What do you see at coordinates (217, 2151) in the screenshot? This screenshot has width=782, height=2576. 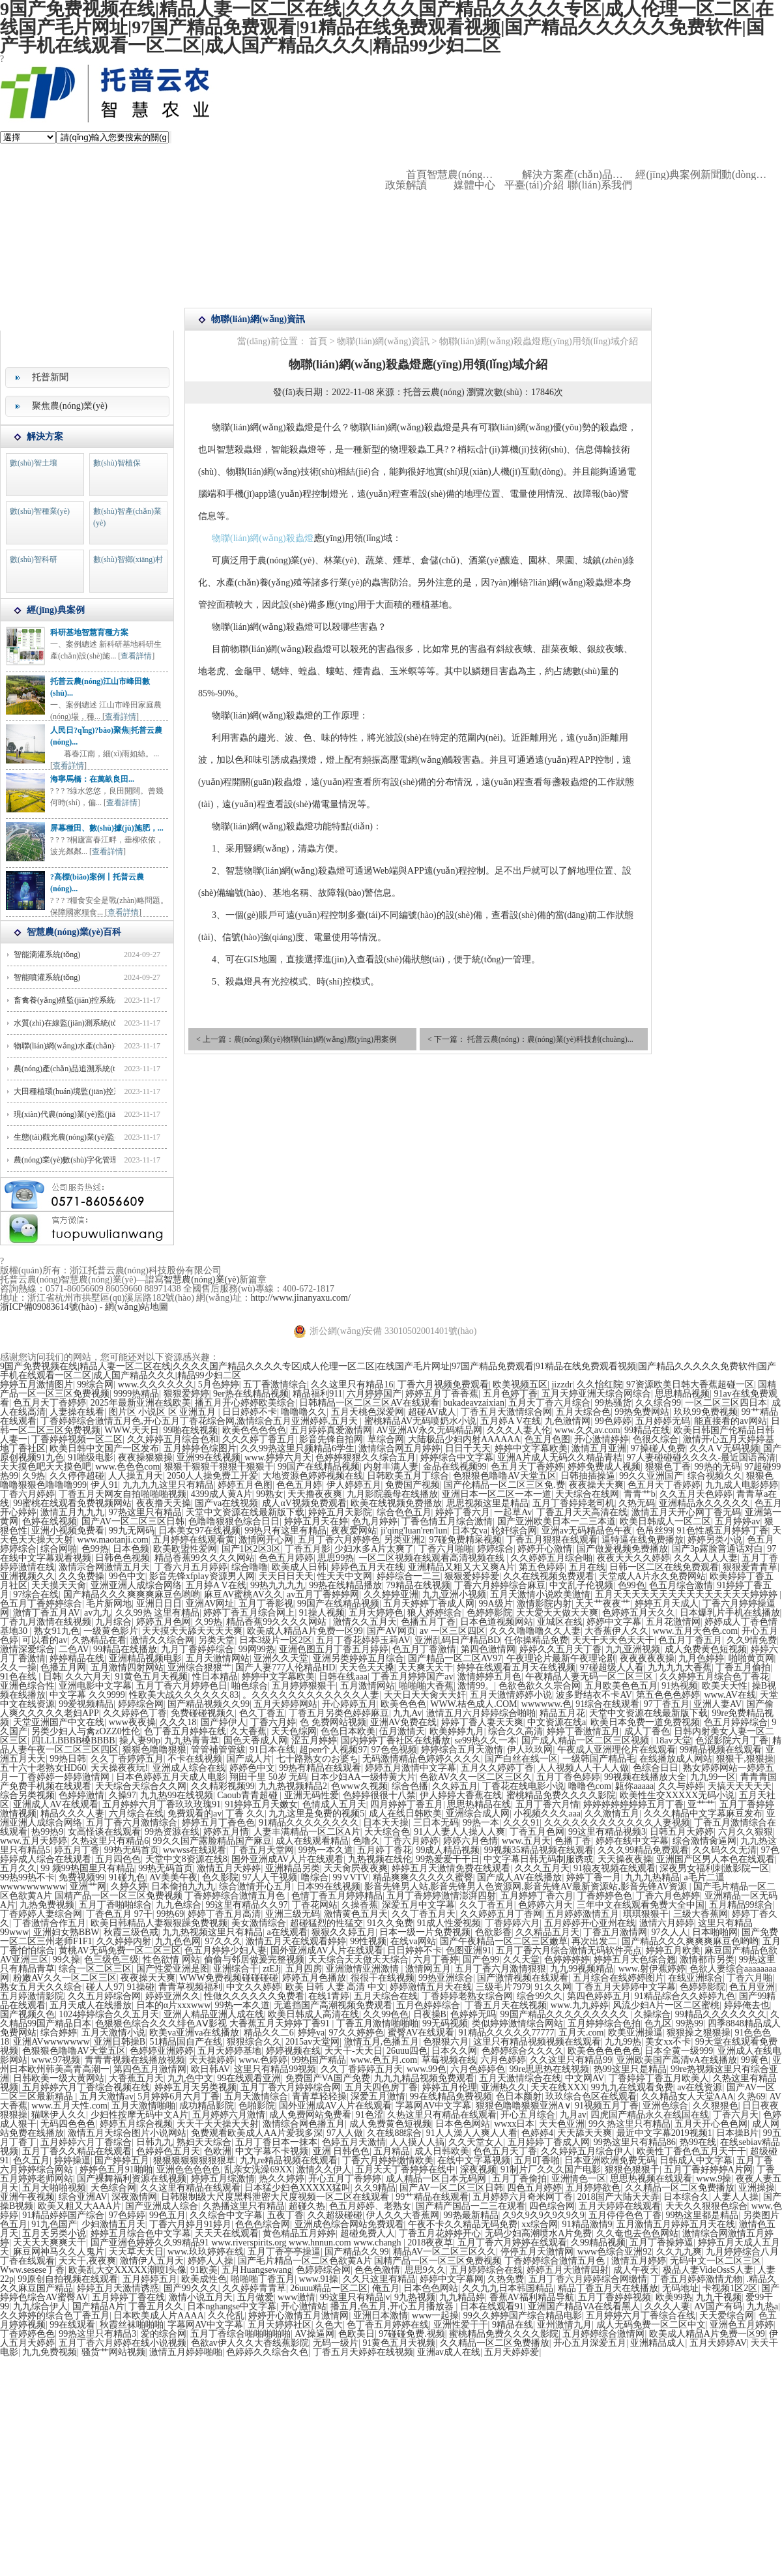 I see `色欧洲` at bounding box center [217, 2151].